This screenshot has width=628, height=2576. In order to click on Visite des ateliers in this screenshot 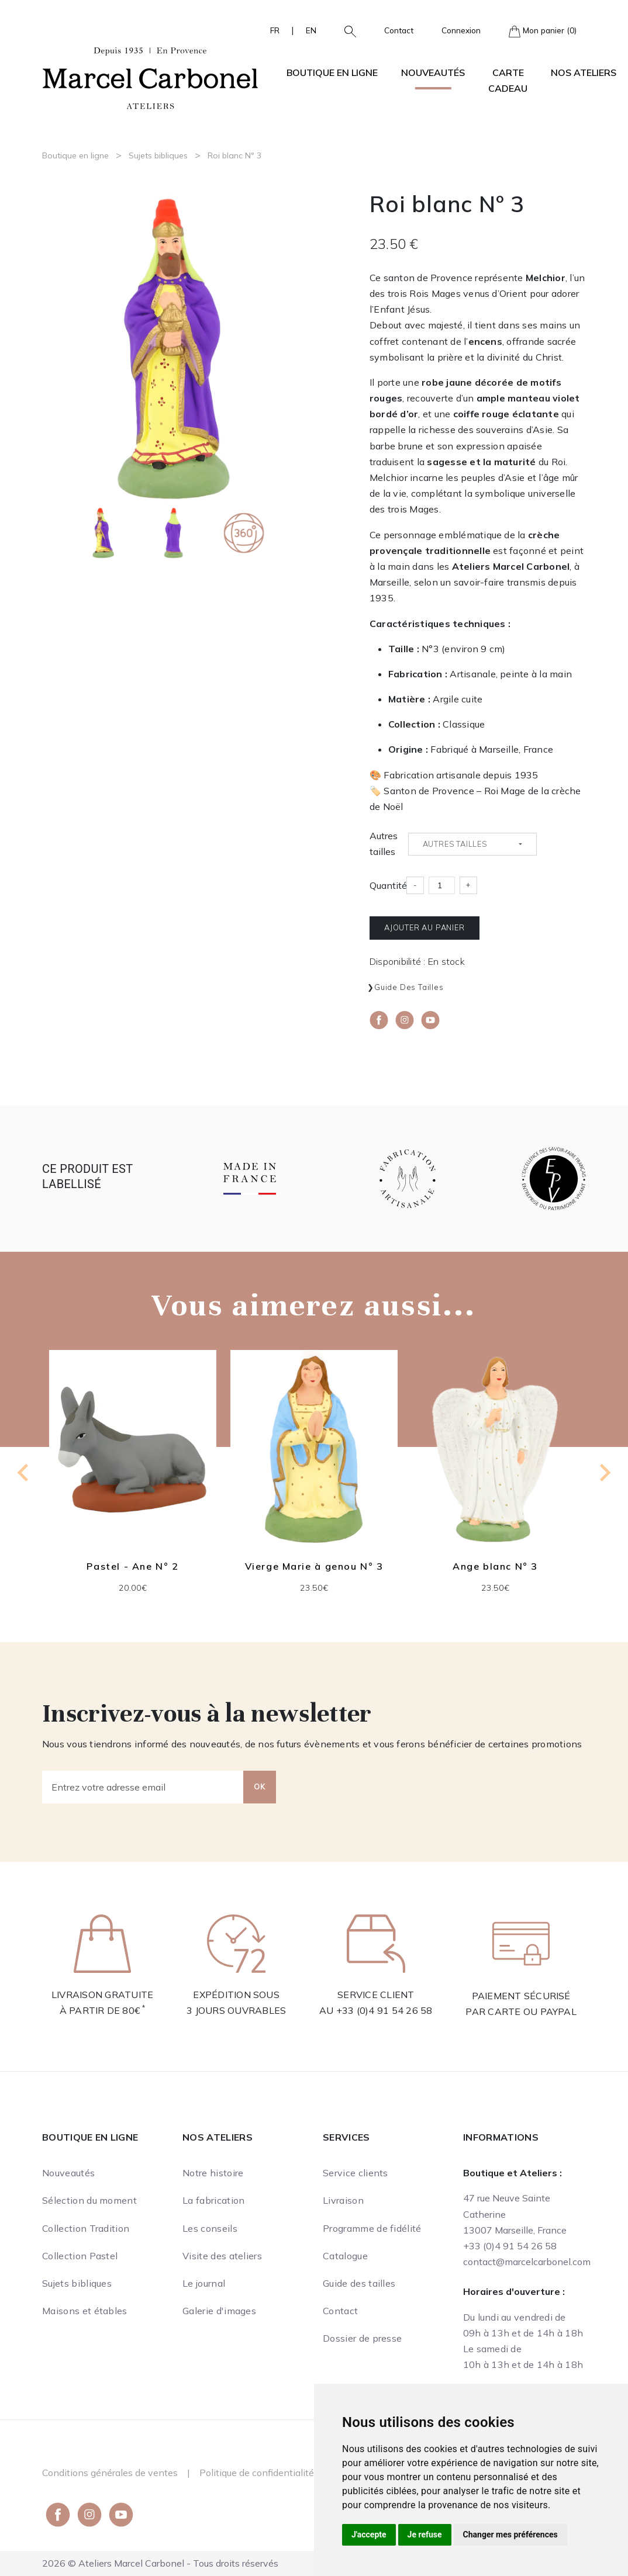, I will do `click(222, 2256)`.